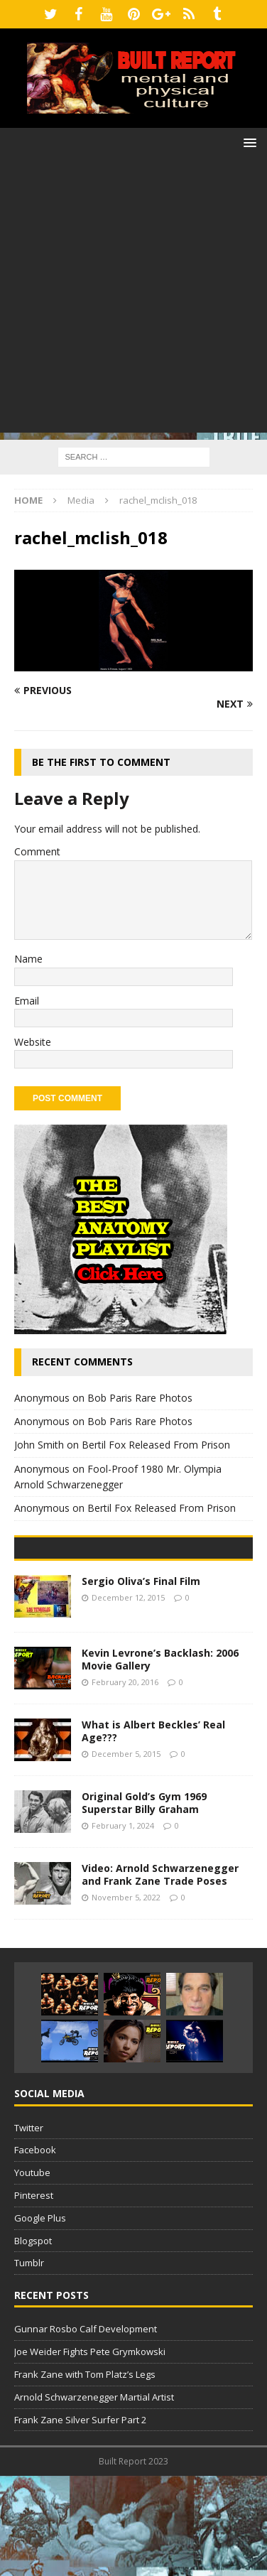 This screenshot has width=267, height=2576. Describe the element at coordinates (153, 1831) in the screenshot. I see `What is Albert Beckles’ Real Age???` at that location.